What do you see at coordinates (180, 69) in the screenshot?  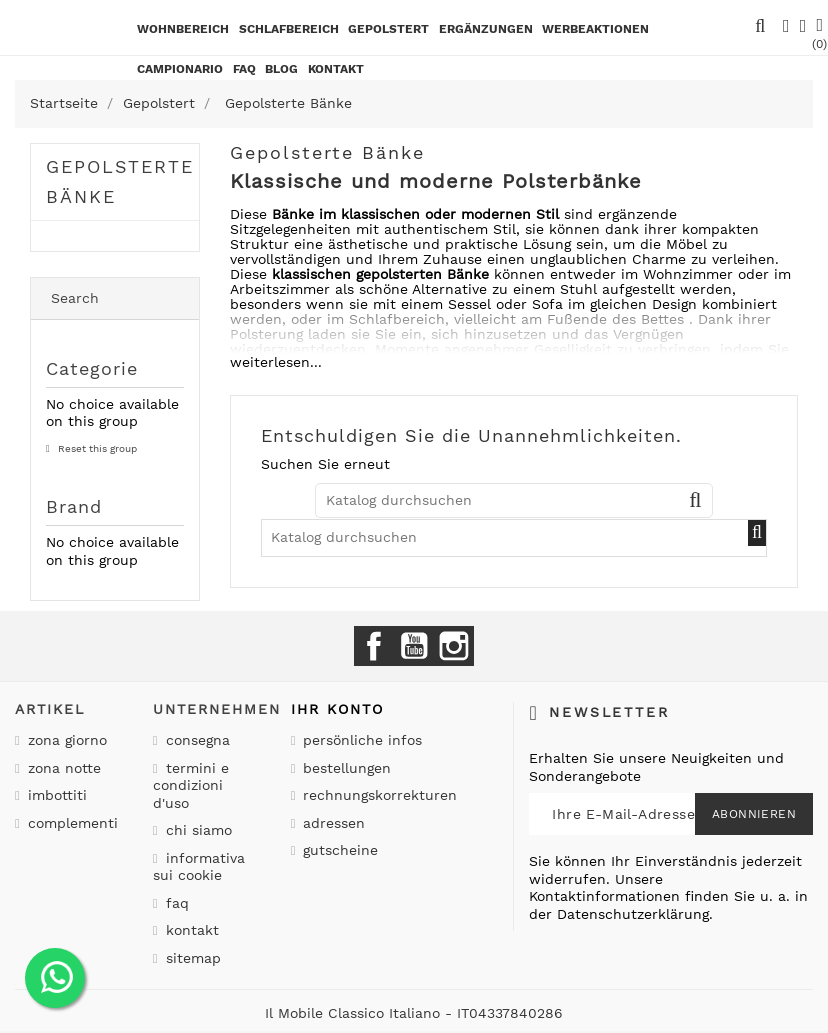 I see `Campionario` at bounding box center [180, 69].